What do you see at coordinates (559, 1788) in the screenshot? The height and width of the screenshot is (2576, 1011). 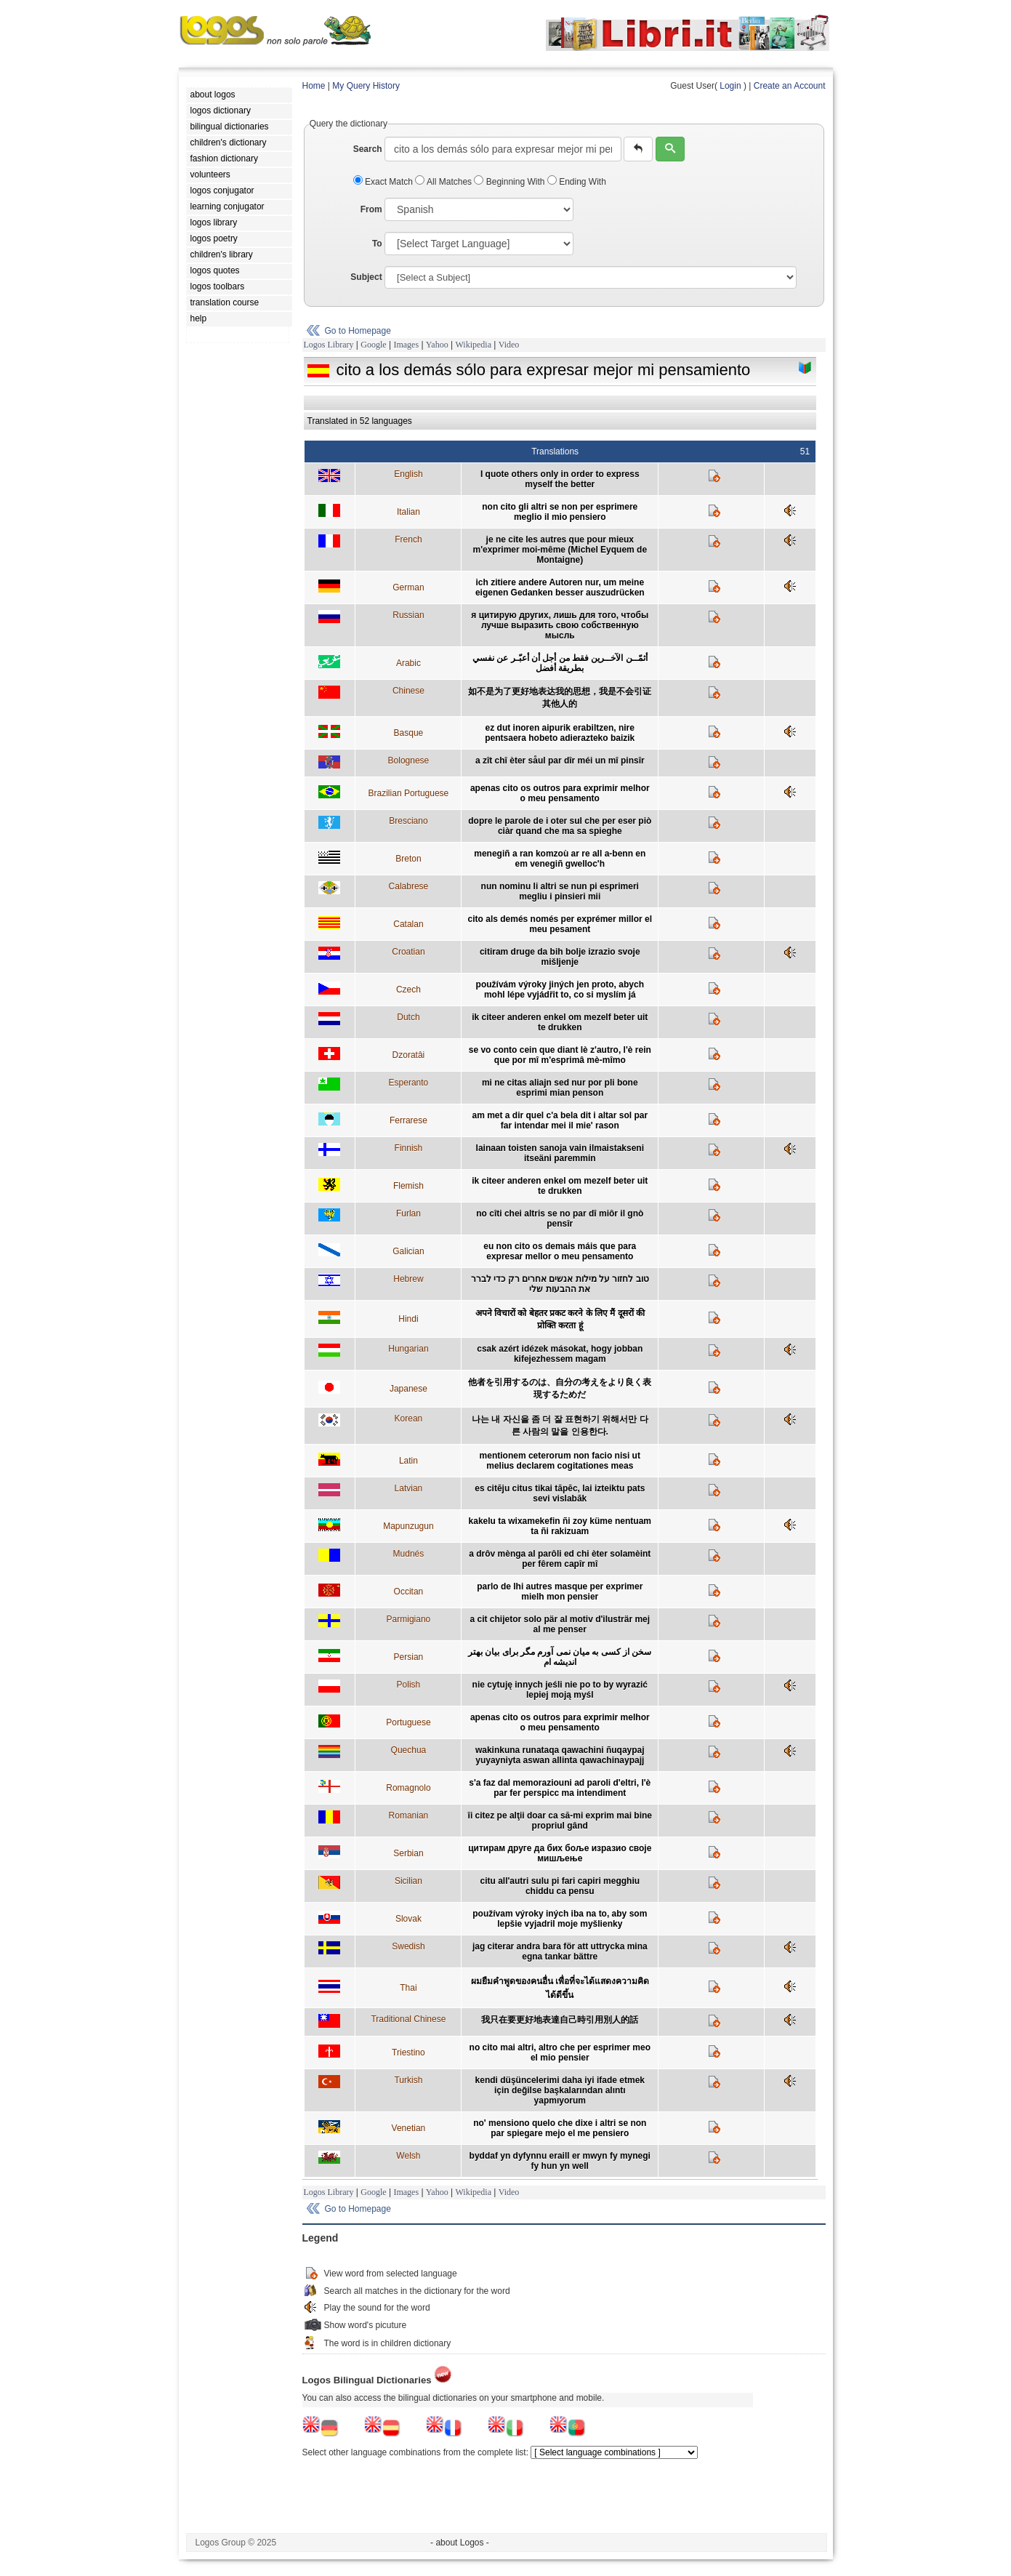 I see `s'a faz dal memoraziouni ad paroli d'eltri, l'è par fer perspicc ma intendiment` at bounding box center [559, 1788].